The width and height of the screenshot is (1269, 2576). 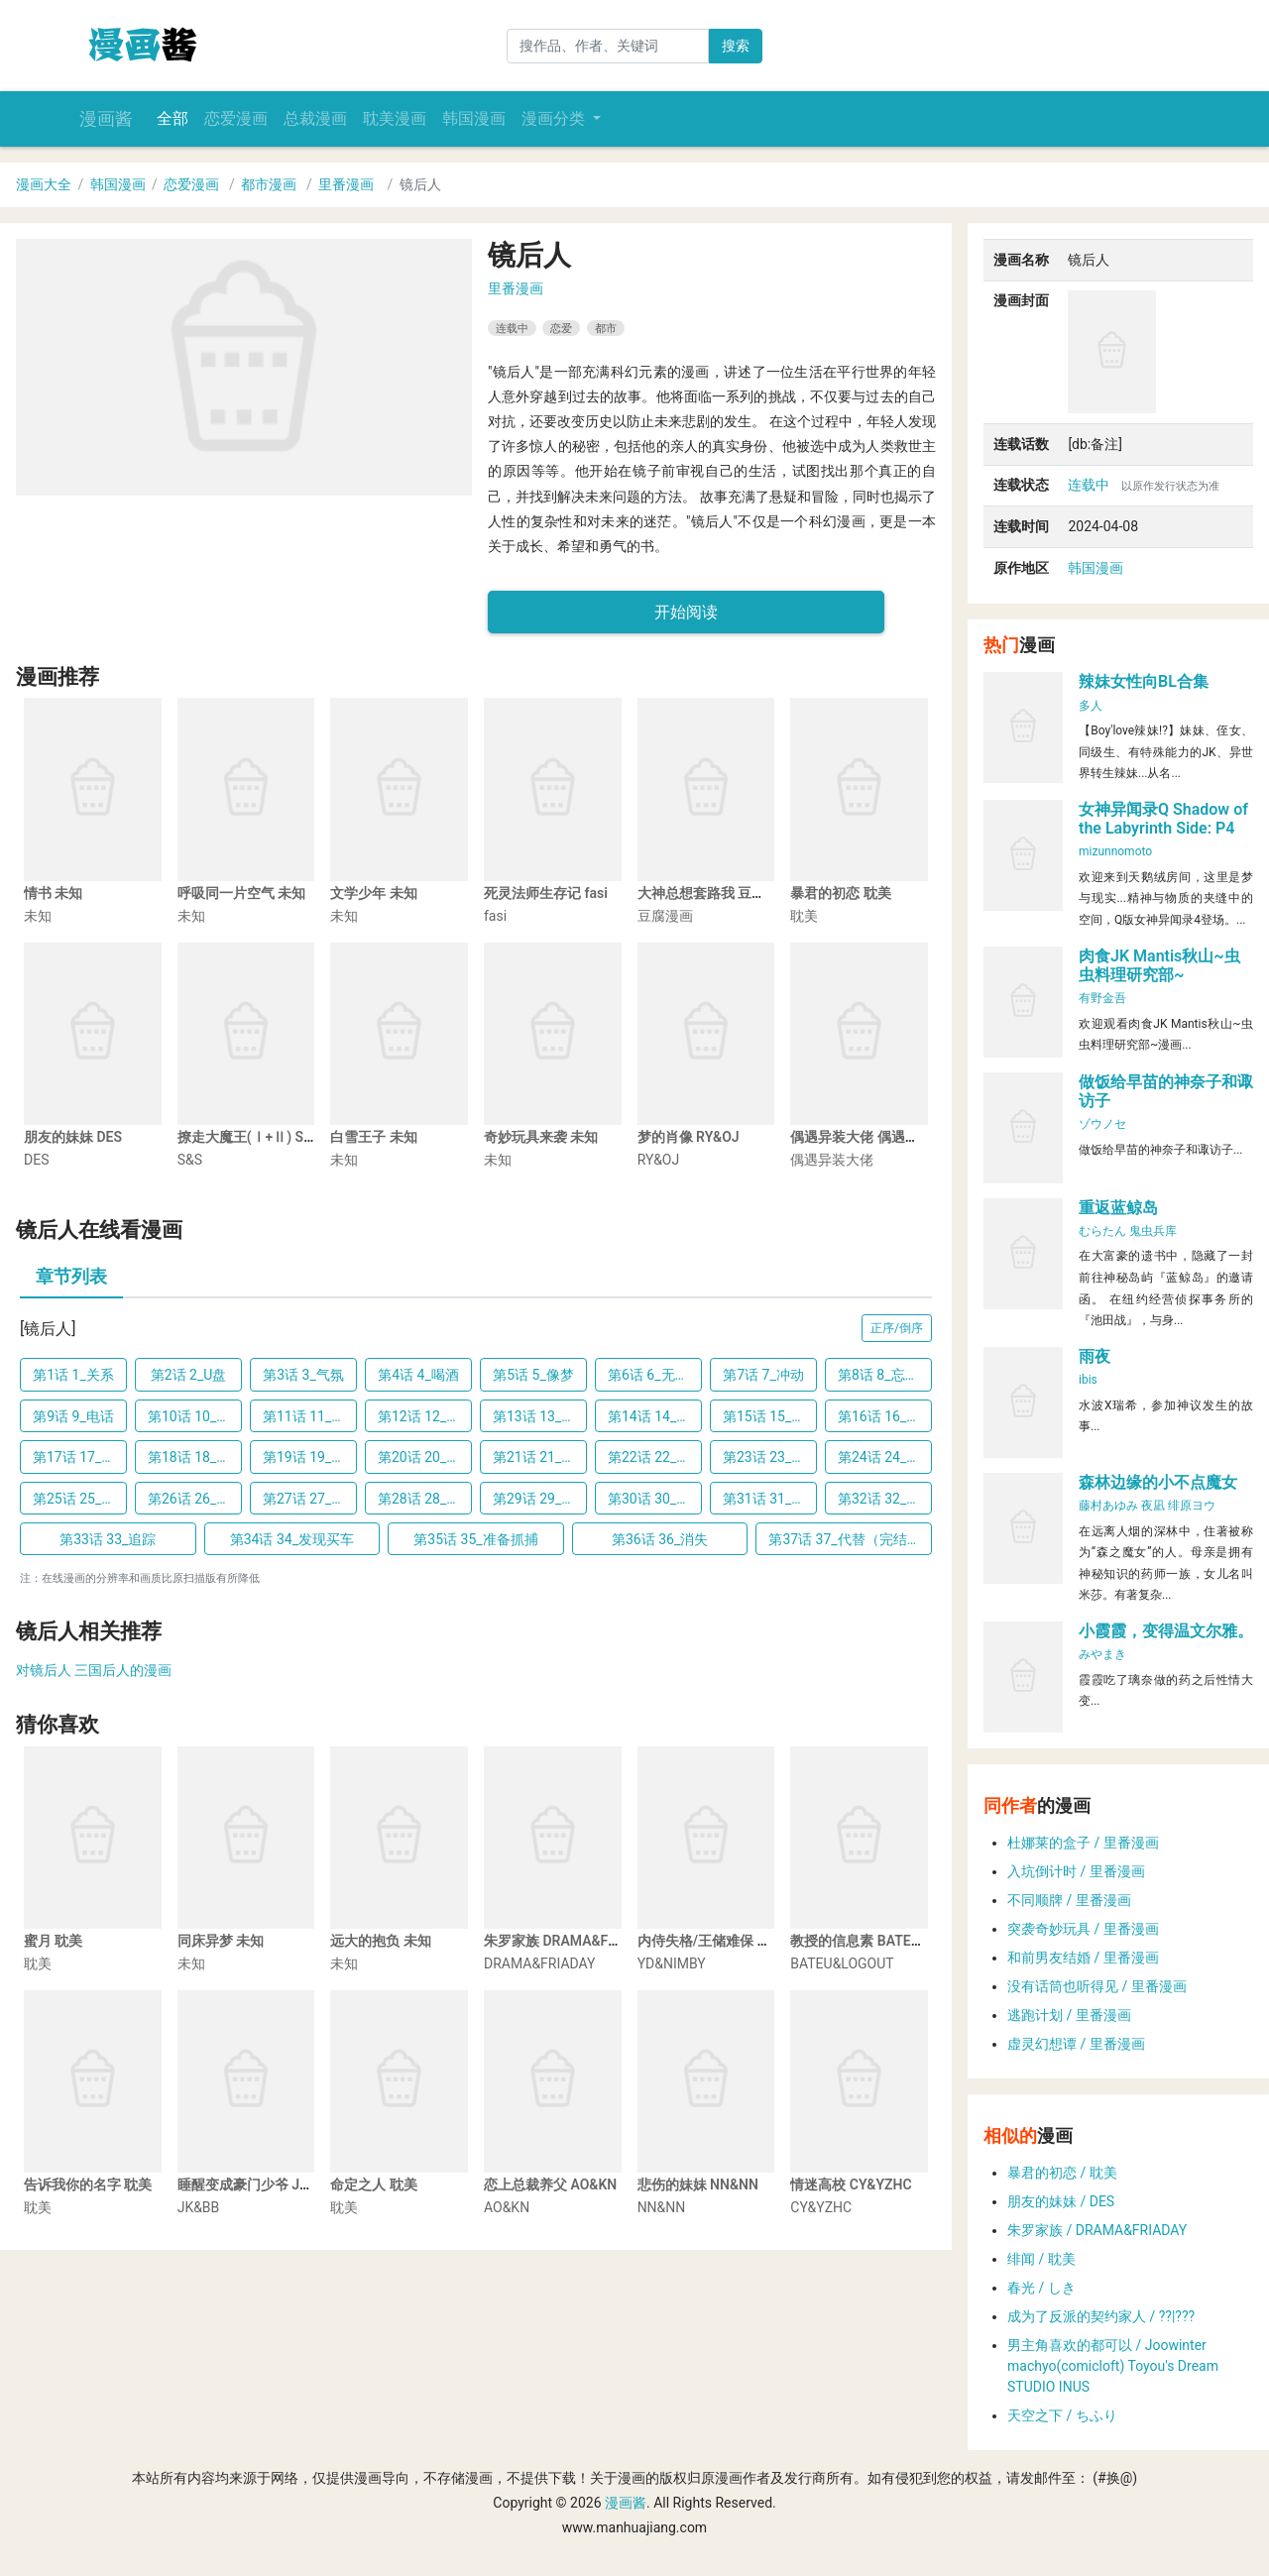 What do you see at coordinates (770, 1416) in the screenshot?
I see `第15话 15_不同` at bounding box center [770, 1416].